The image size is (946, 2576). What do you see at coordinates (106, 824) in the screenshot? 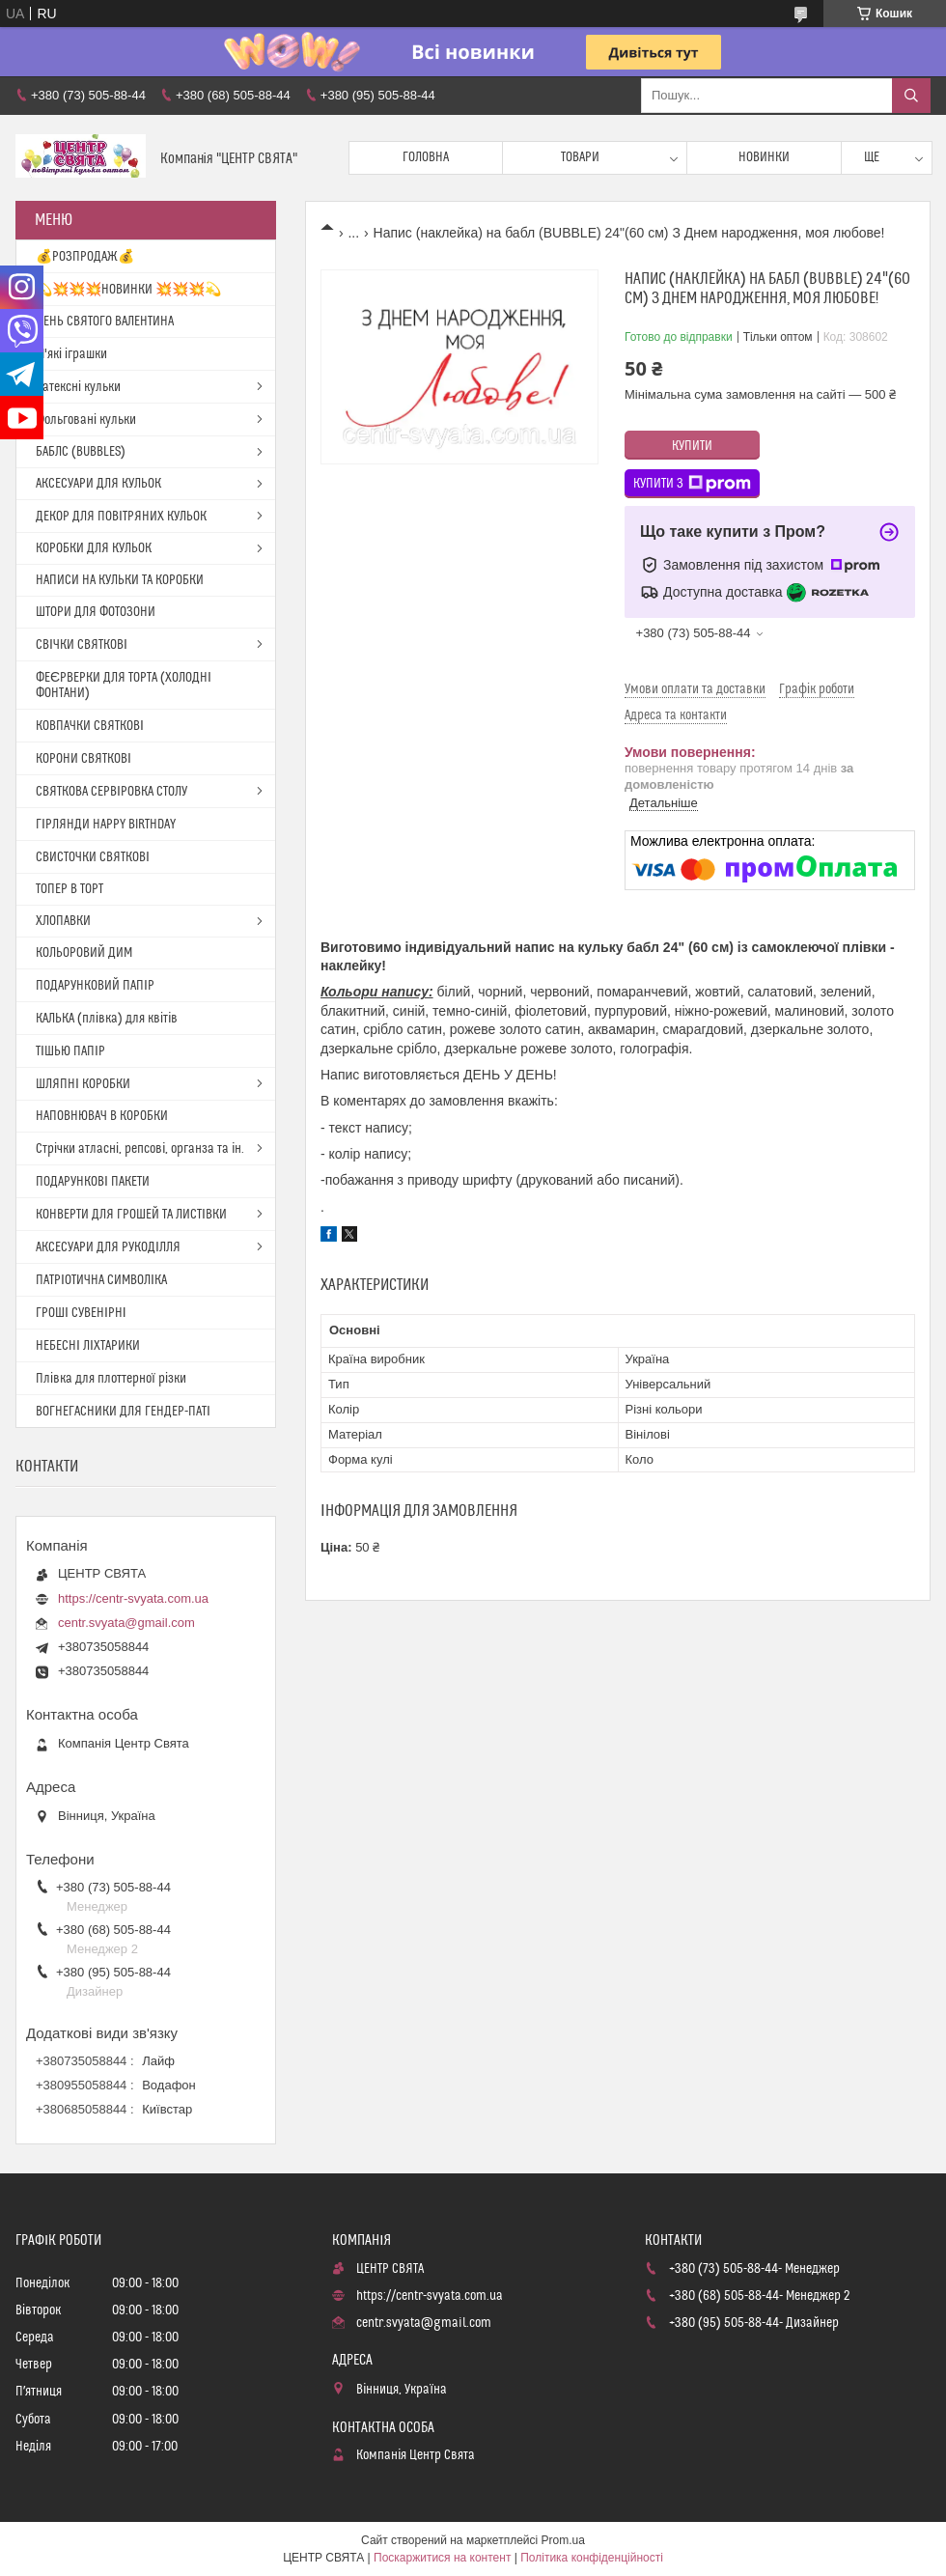
I see `ГІРЛЯНДИ HAPPY BIRTHDAY` at bounding box center [106, 824].